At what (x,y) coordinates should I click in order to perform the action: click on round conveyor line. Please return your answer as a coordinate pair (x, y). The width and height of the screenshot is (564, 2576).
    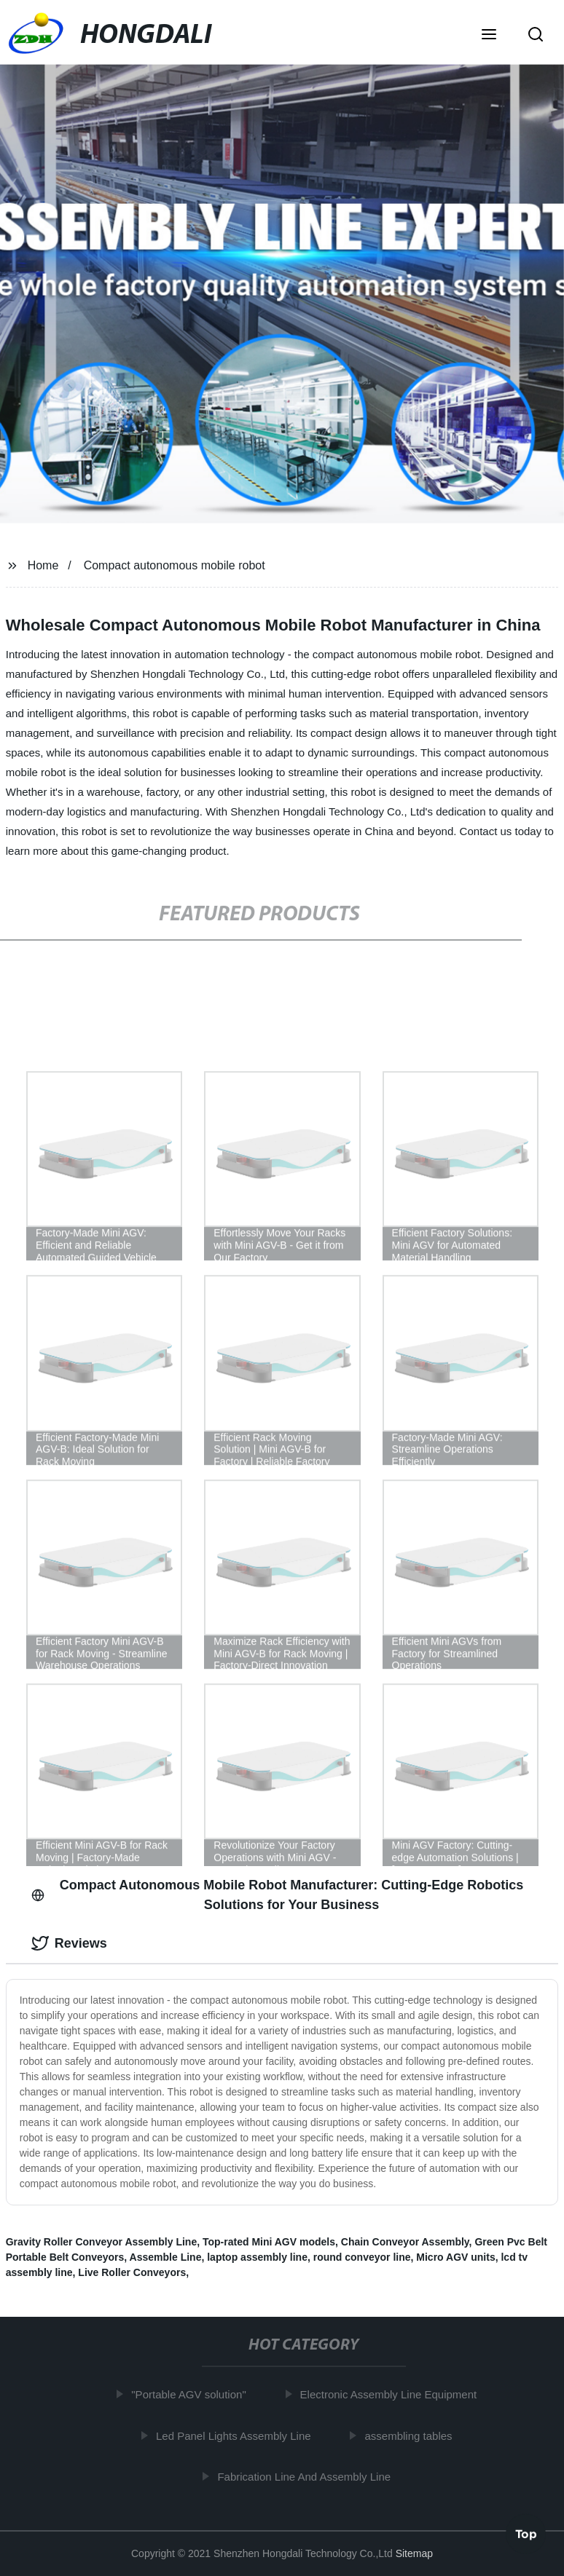
    Looking at the image, I should click on (362, 2257).